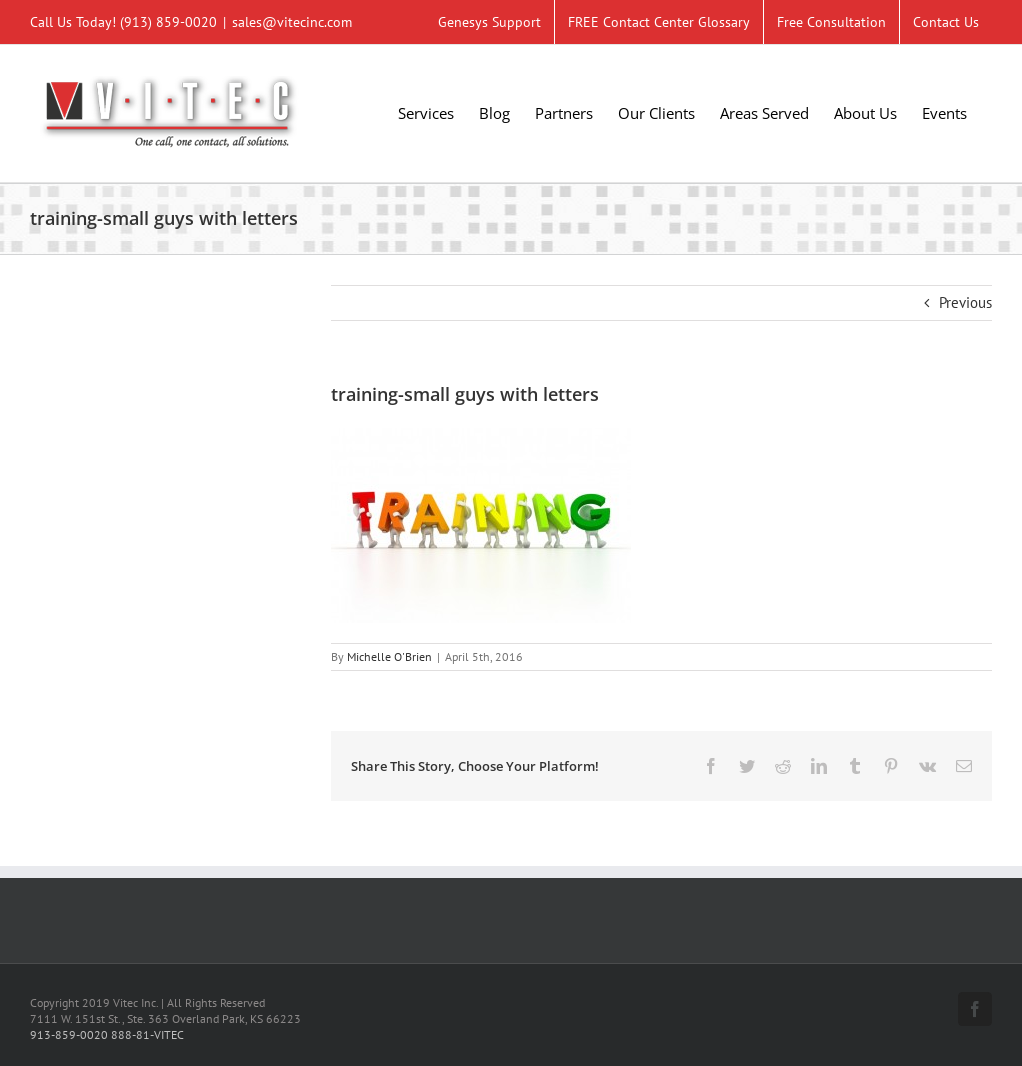  What do you see at coordinates (965, 302) in the screenshot?
I see `Previous` at bounding box center [965, 302].